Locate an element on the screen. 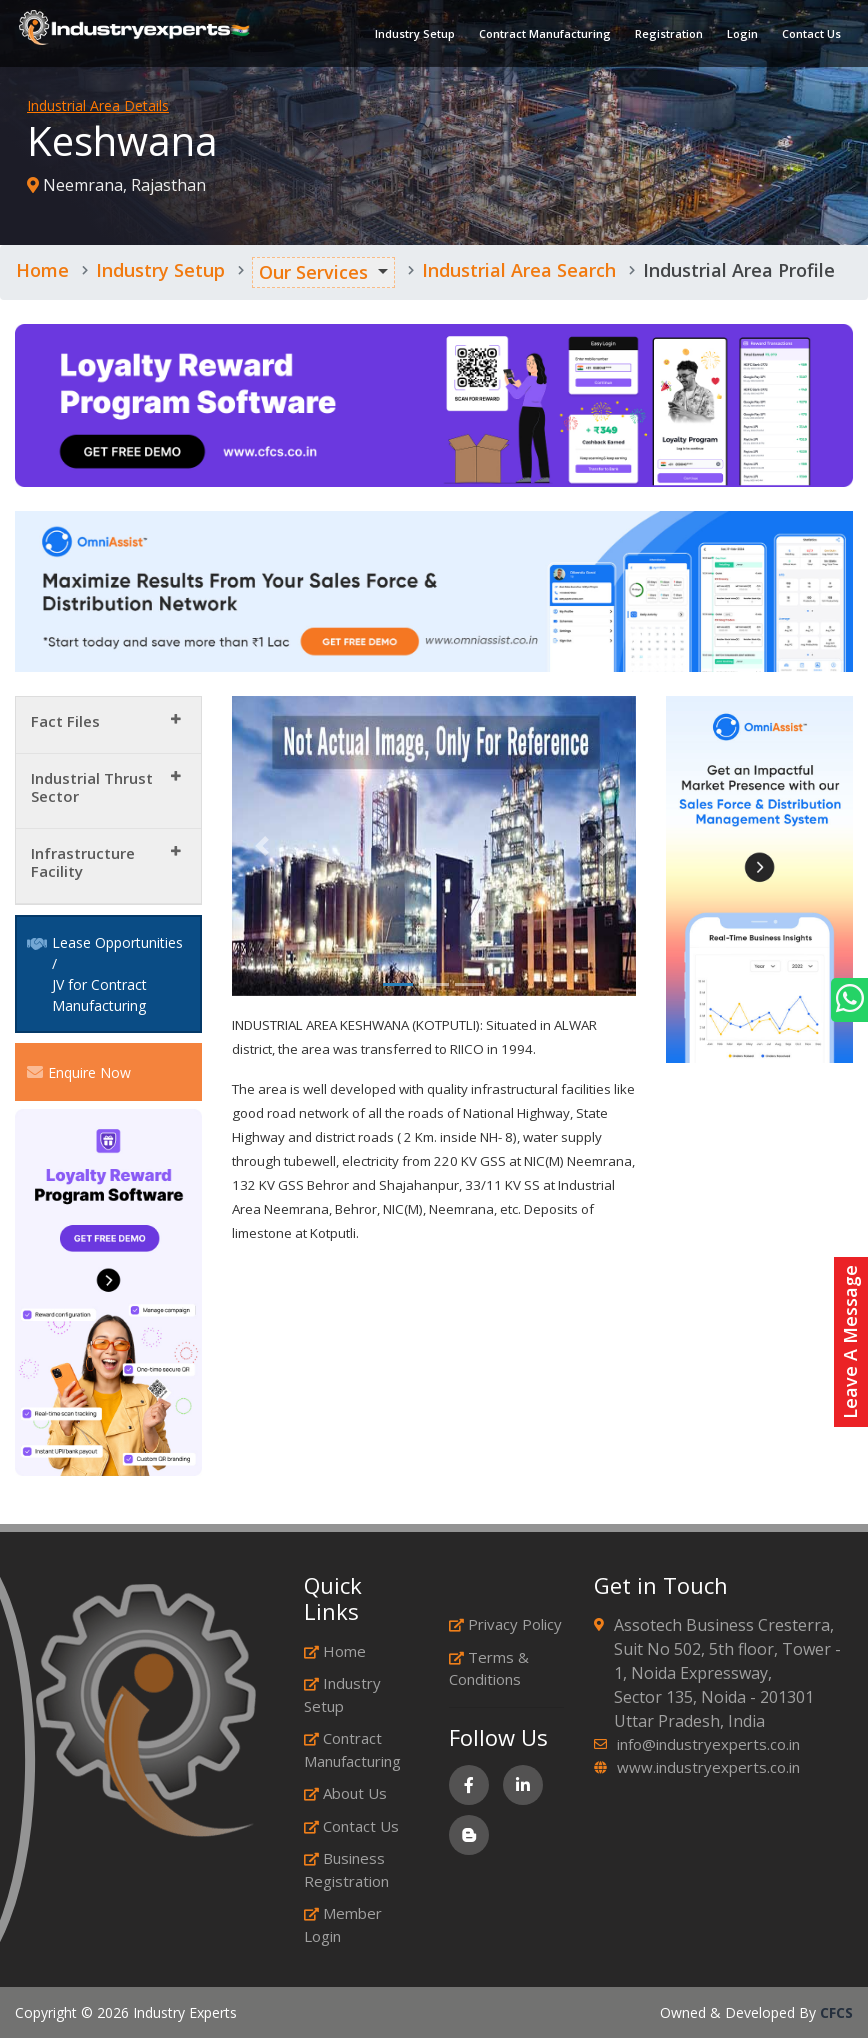 The width and height of the screenshot is (868, 2038). Fact Files is located at coordinates (65, 721).